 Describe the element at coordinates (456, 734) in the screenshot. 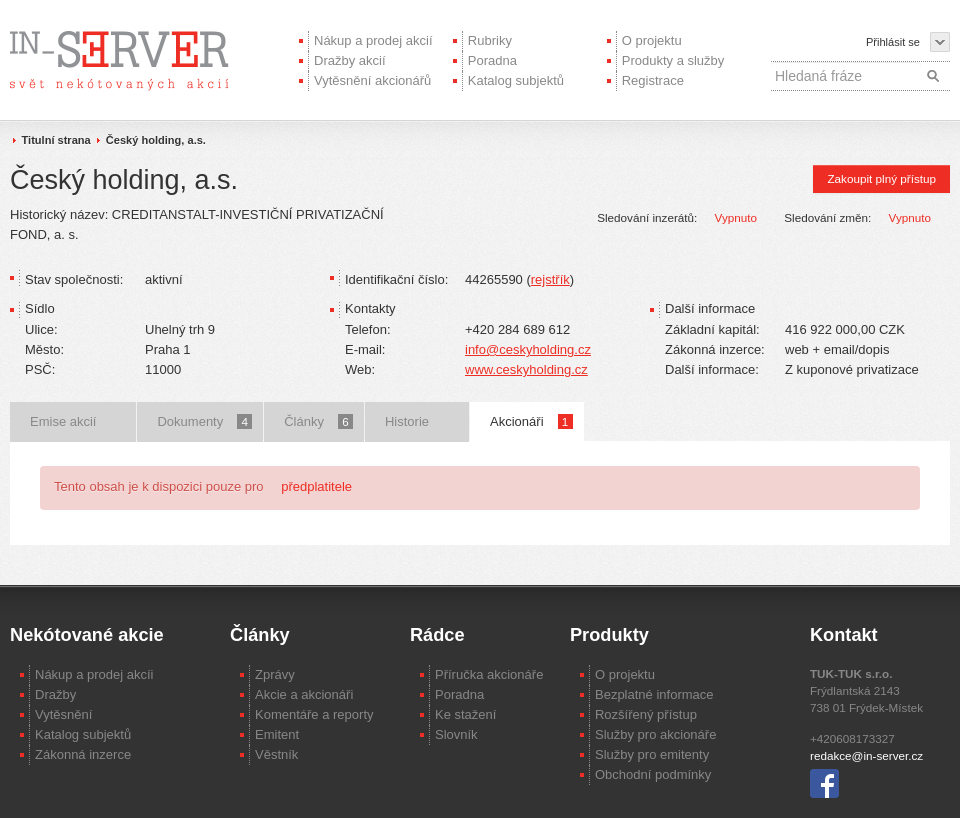

I see `Slovník` at that location.